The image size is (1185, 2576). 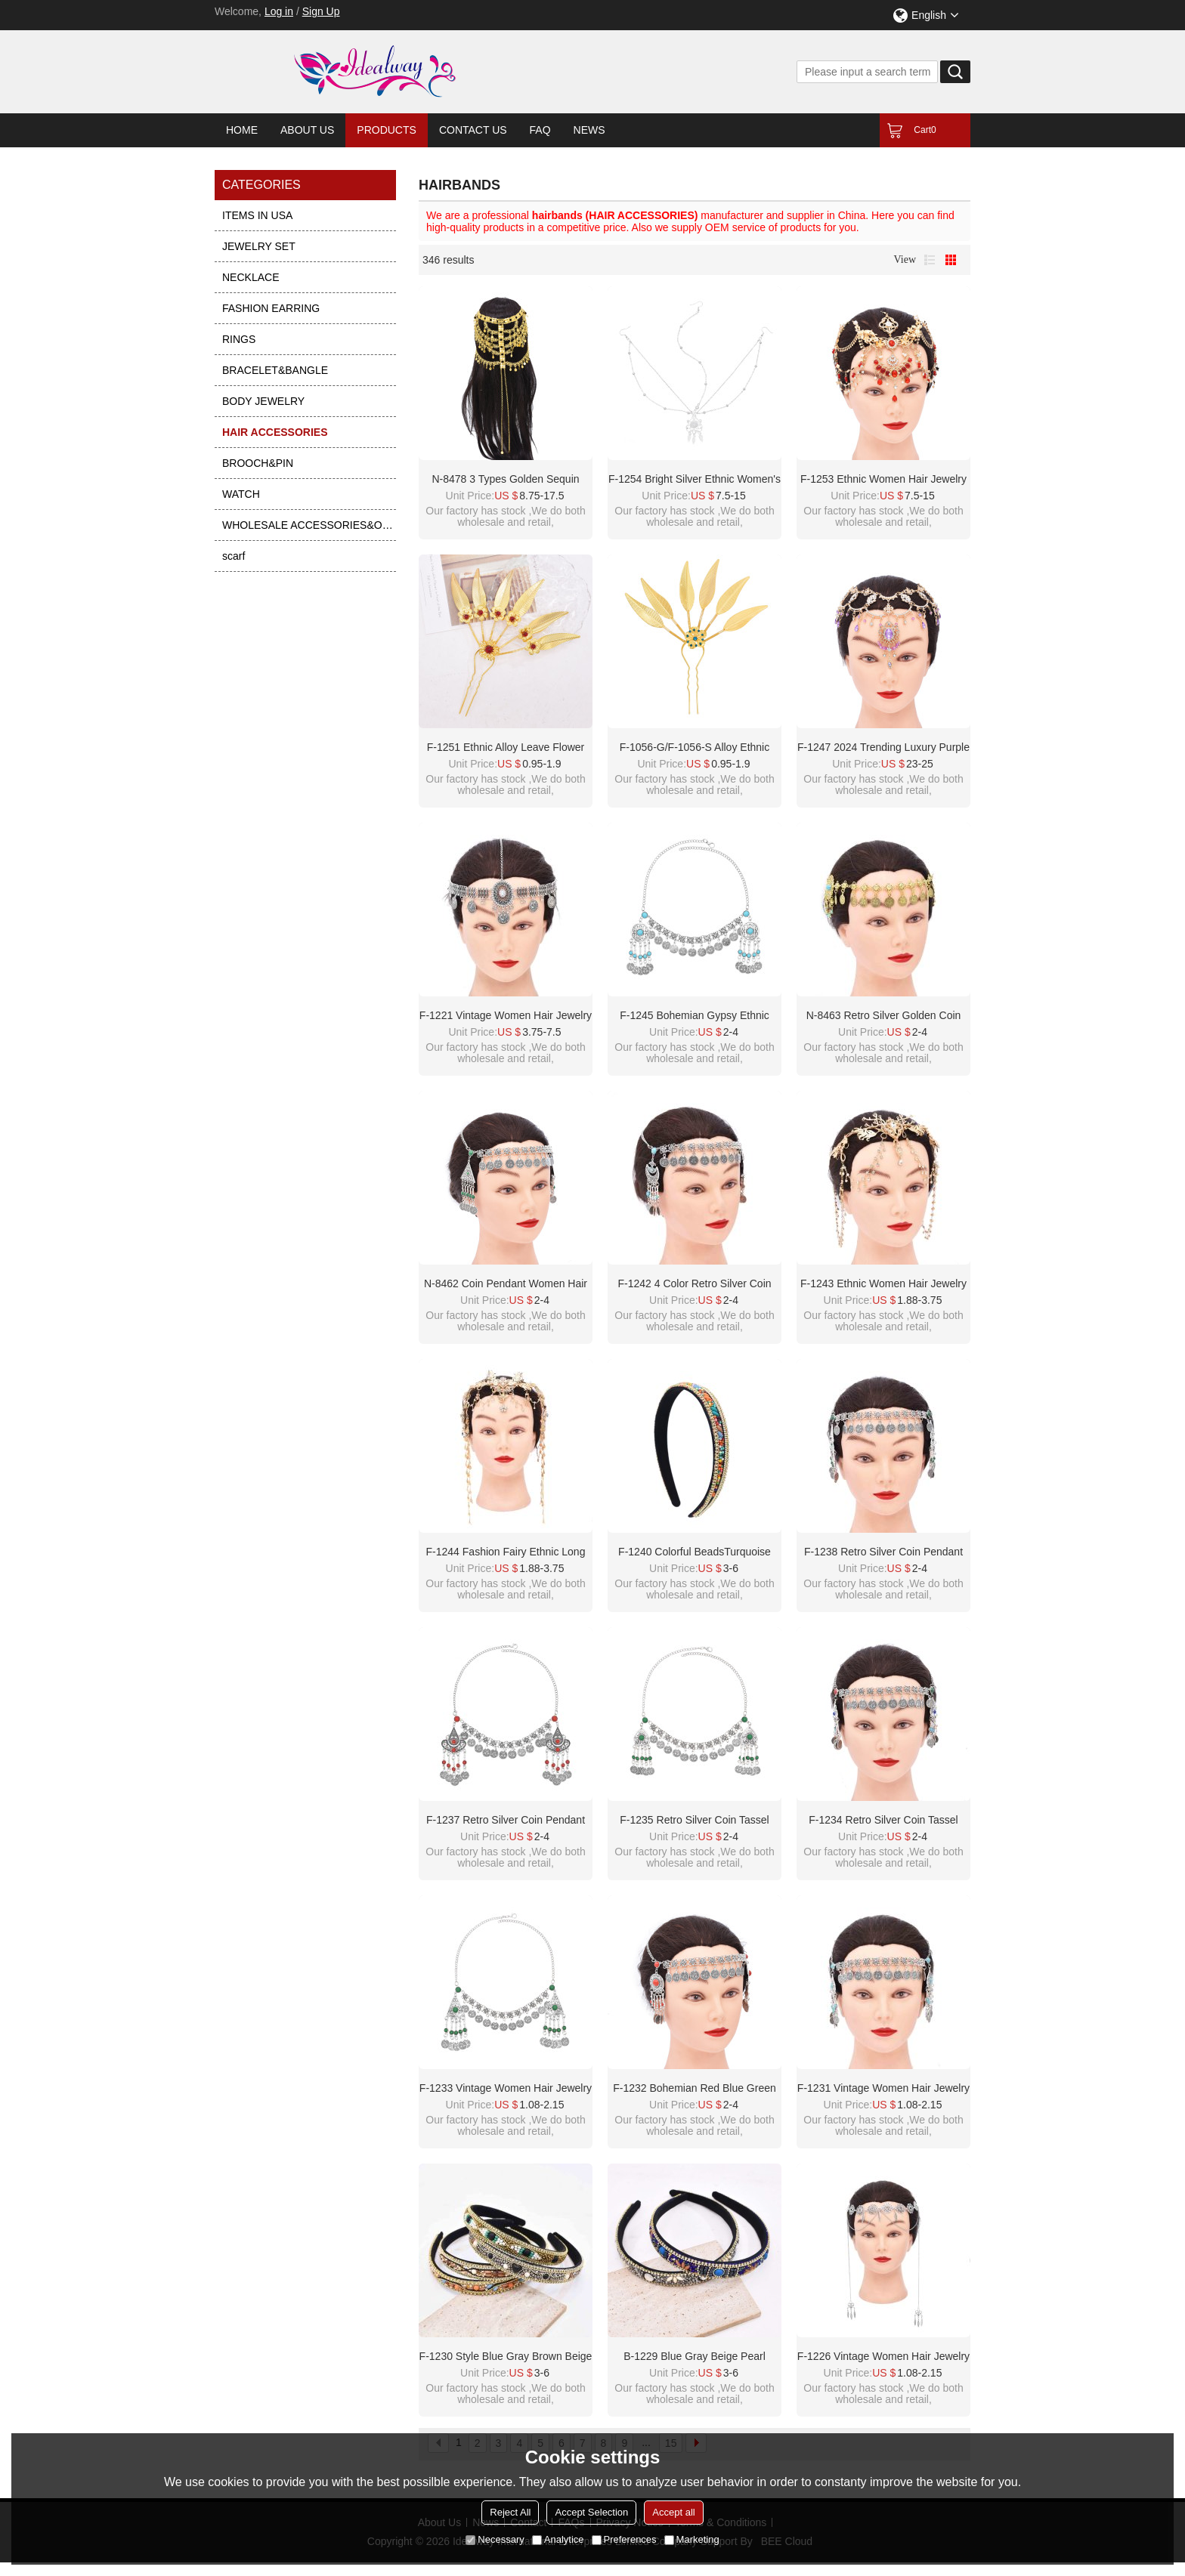 I want to click on Products, so click(x=386, y=130).